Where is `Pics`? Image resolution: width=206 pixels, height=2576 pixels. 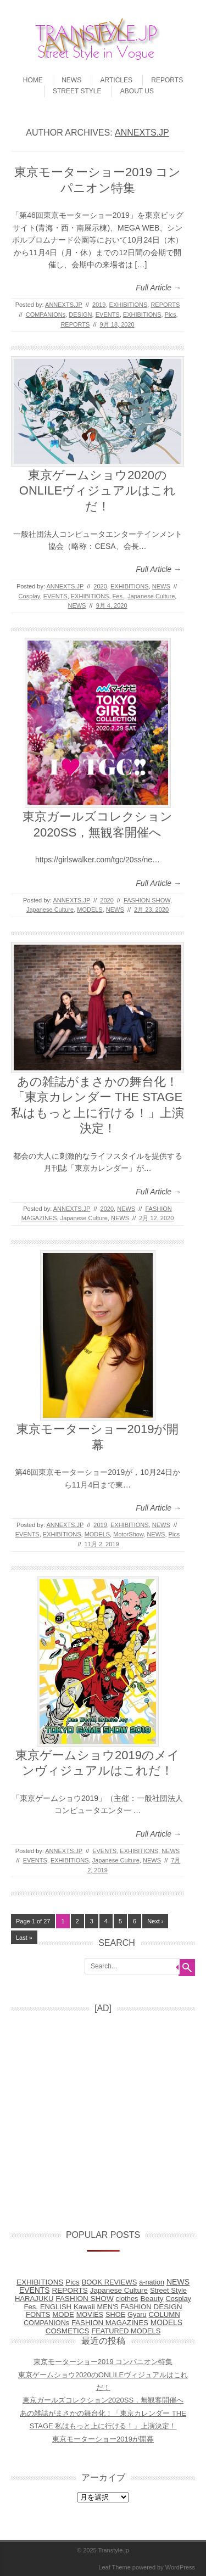
Pics is located at coordinates (170, 314).